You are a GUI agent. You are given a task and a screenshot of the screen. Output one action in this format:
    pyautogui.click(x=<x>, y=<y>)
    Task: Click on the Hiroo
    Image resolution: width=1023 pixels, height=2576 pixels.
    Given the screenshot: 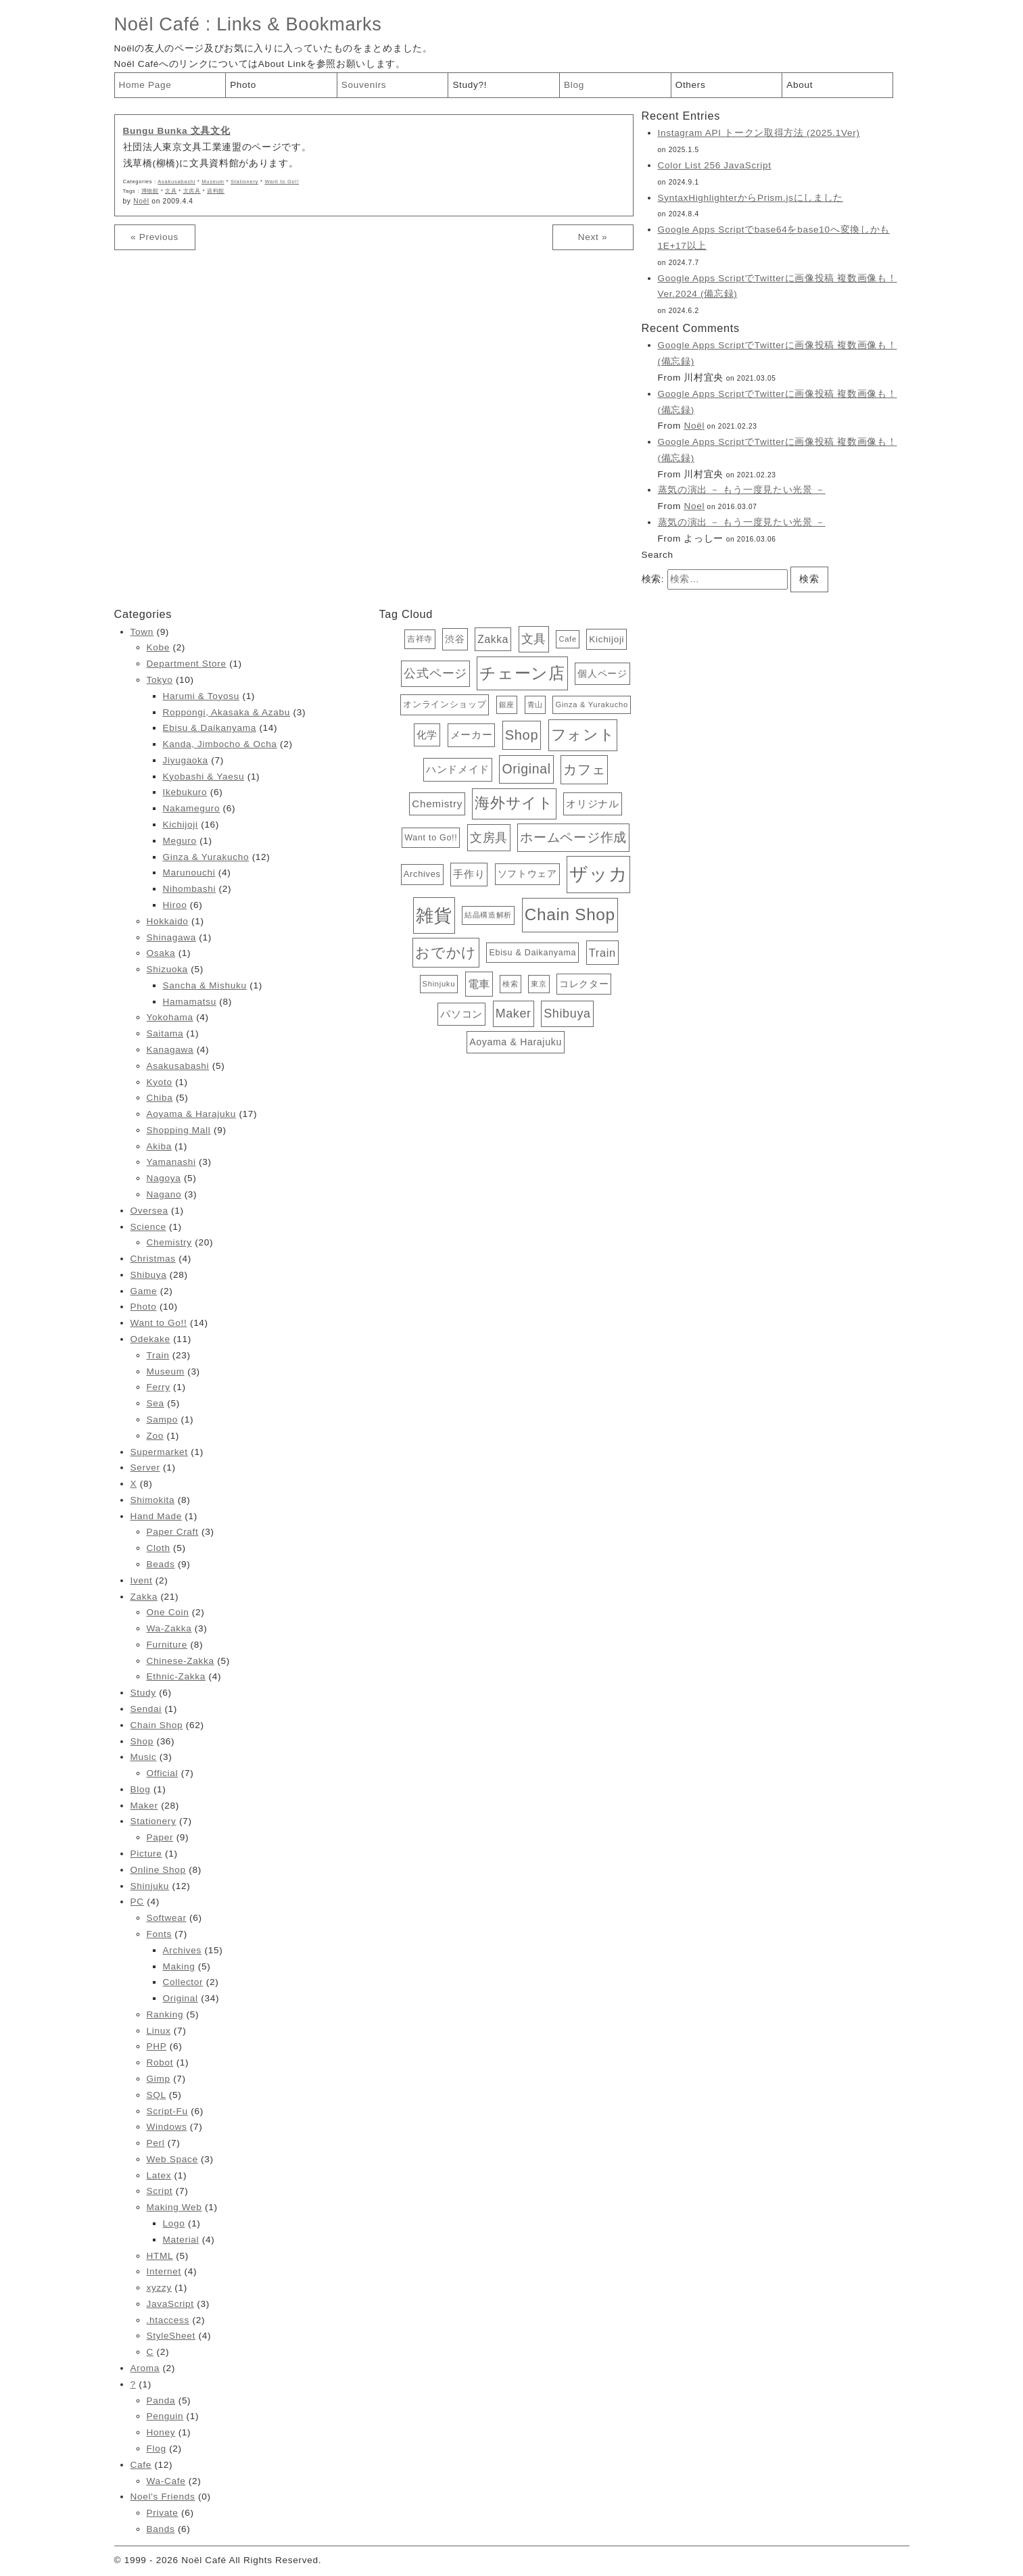 What is the action you would take?
    pyautogui.click(x=175, y=905)
    